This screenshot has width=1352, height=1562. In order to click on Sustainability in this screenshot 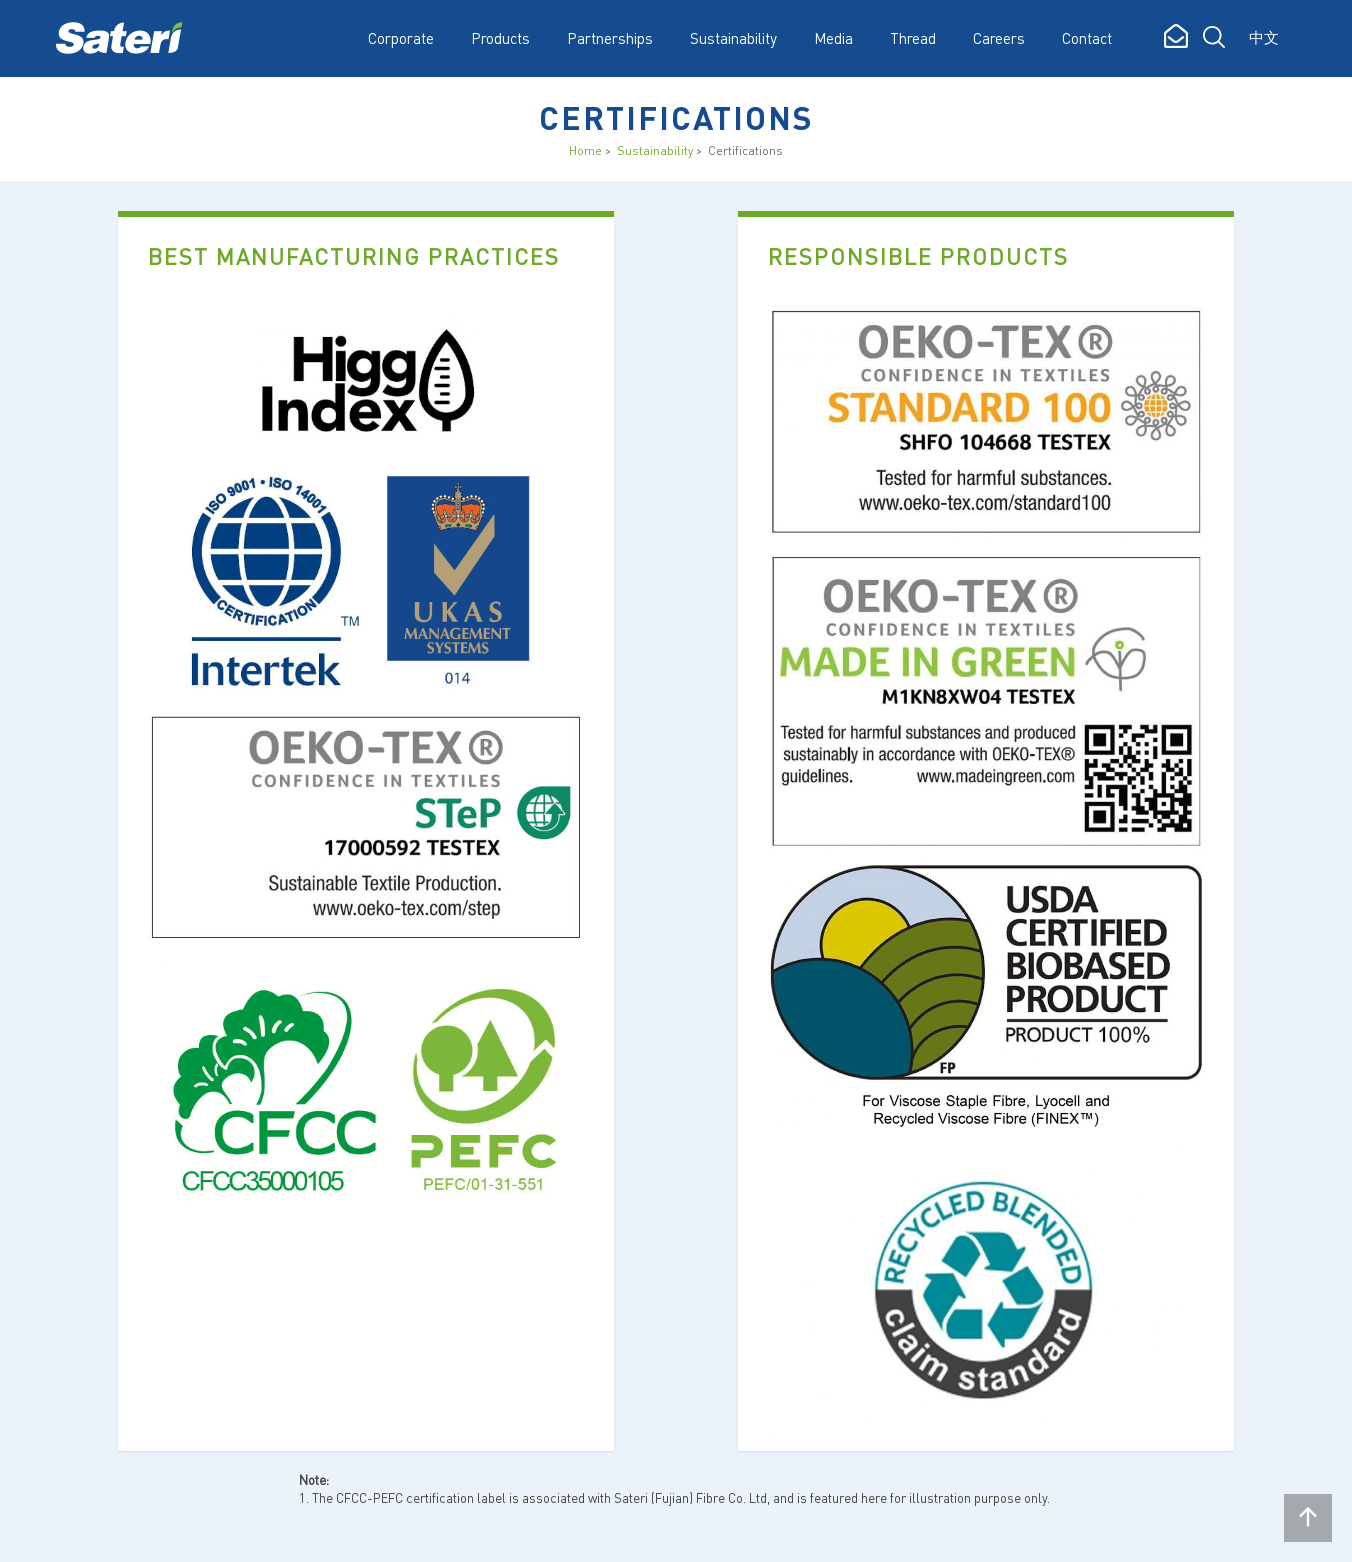, I will do `click(655, 150)`.